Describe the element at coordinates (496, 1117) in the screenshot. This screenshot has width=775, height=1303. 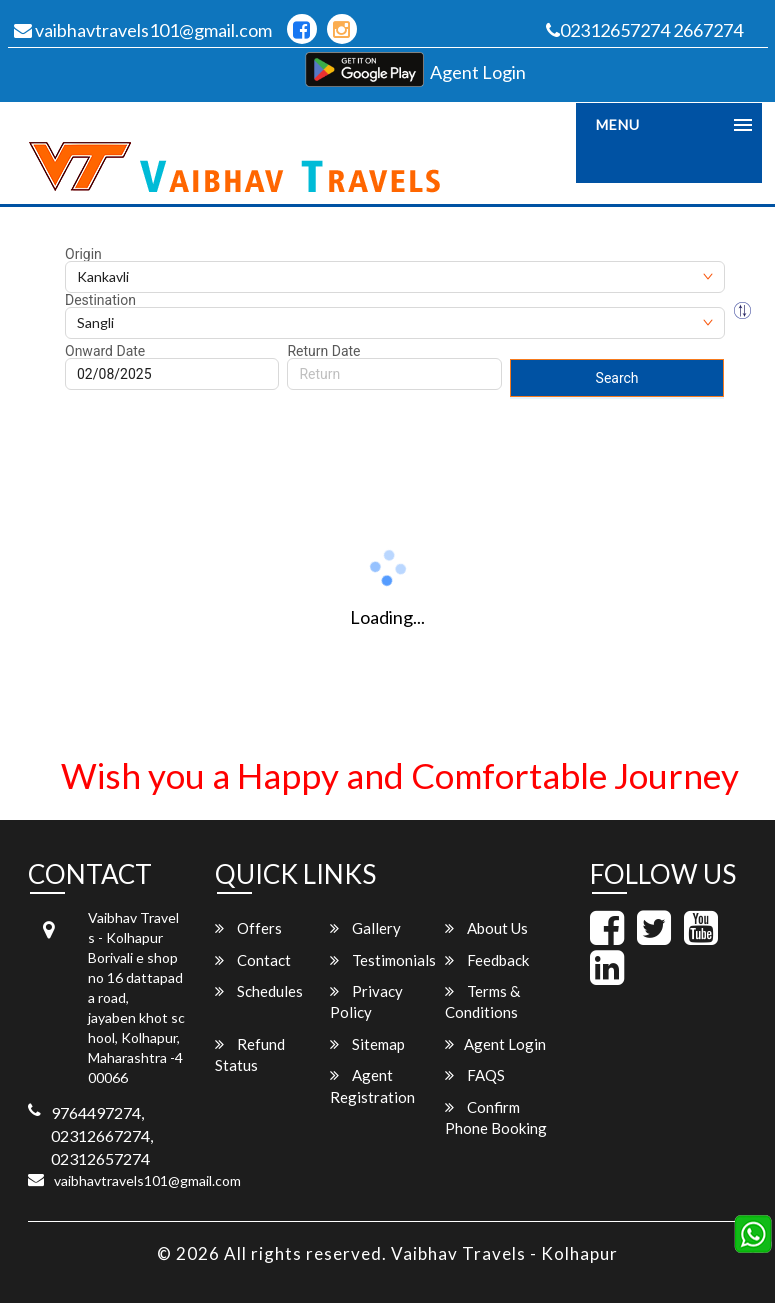
I see `Confirm Phone Booking` at that location.